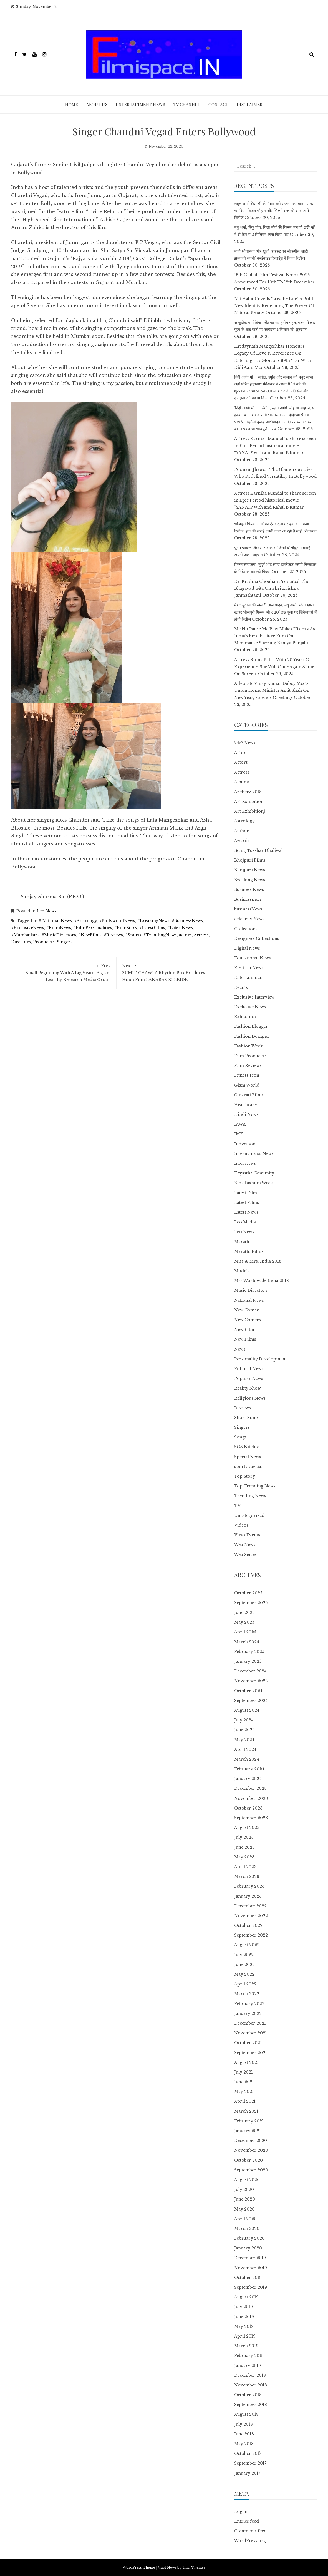 The height and width of the screenshot is (2576, 328). Describe the element at coordinates (246, 1641) in the screenshot. I see `March 2025` at that location.